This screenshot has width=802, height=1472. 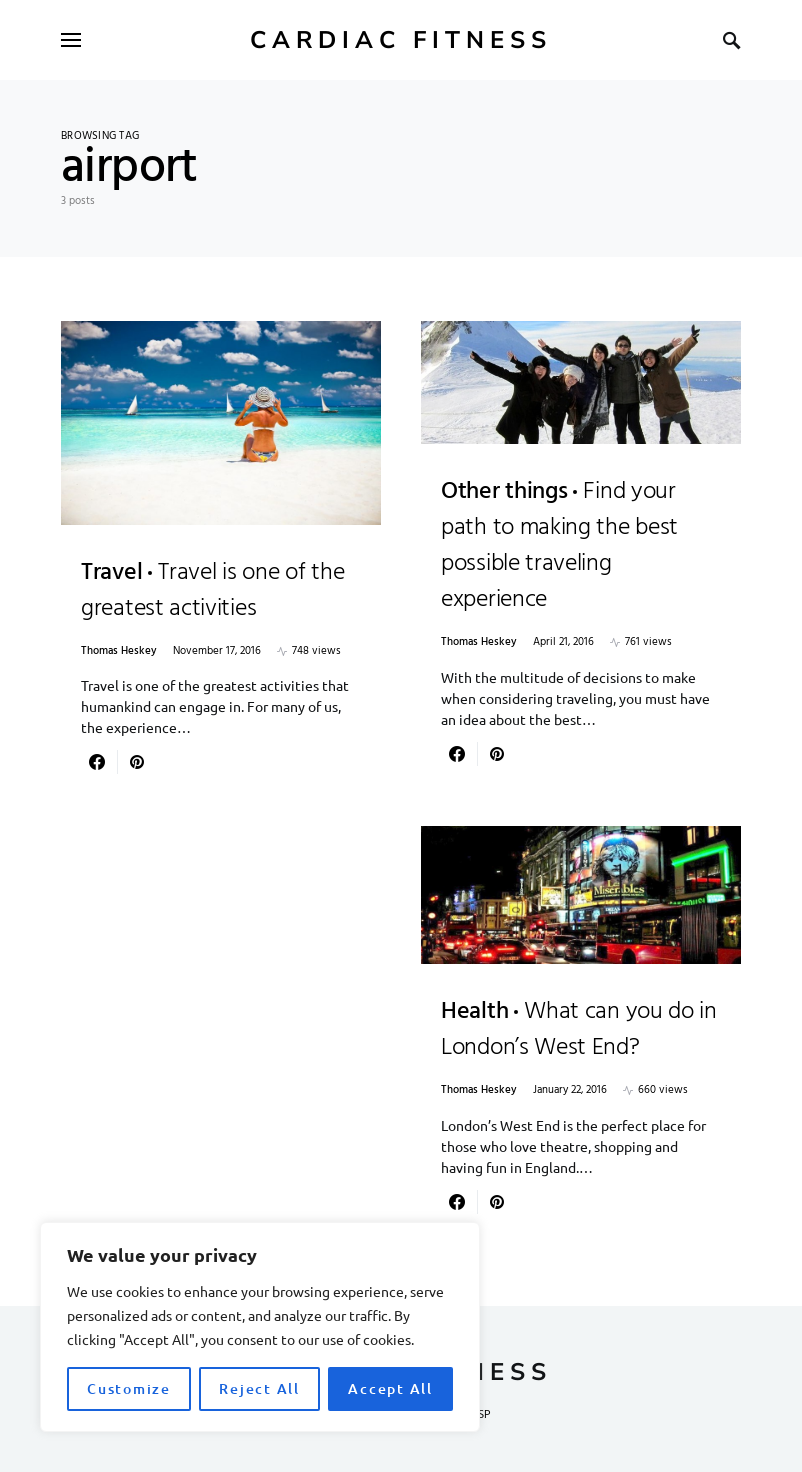 I want to click on Thomas Heskey, so click(x=119, y=651).